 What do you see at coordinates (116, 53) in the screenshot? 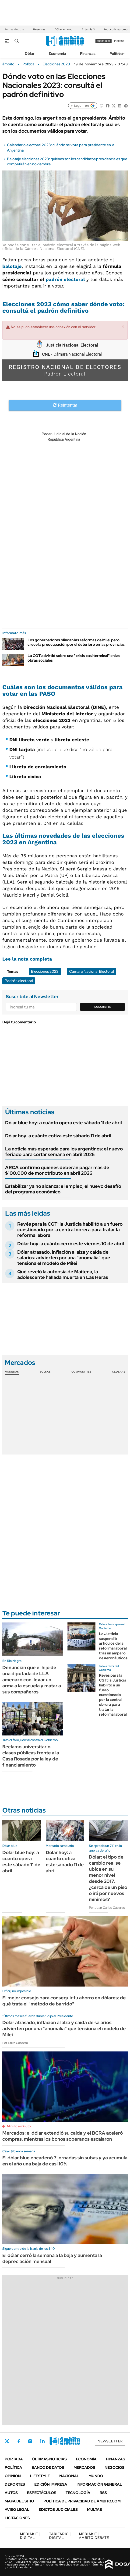
I see `Política` at bounding box center [116, 53].